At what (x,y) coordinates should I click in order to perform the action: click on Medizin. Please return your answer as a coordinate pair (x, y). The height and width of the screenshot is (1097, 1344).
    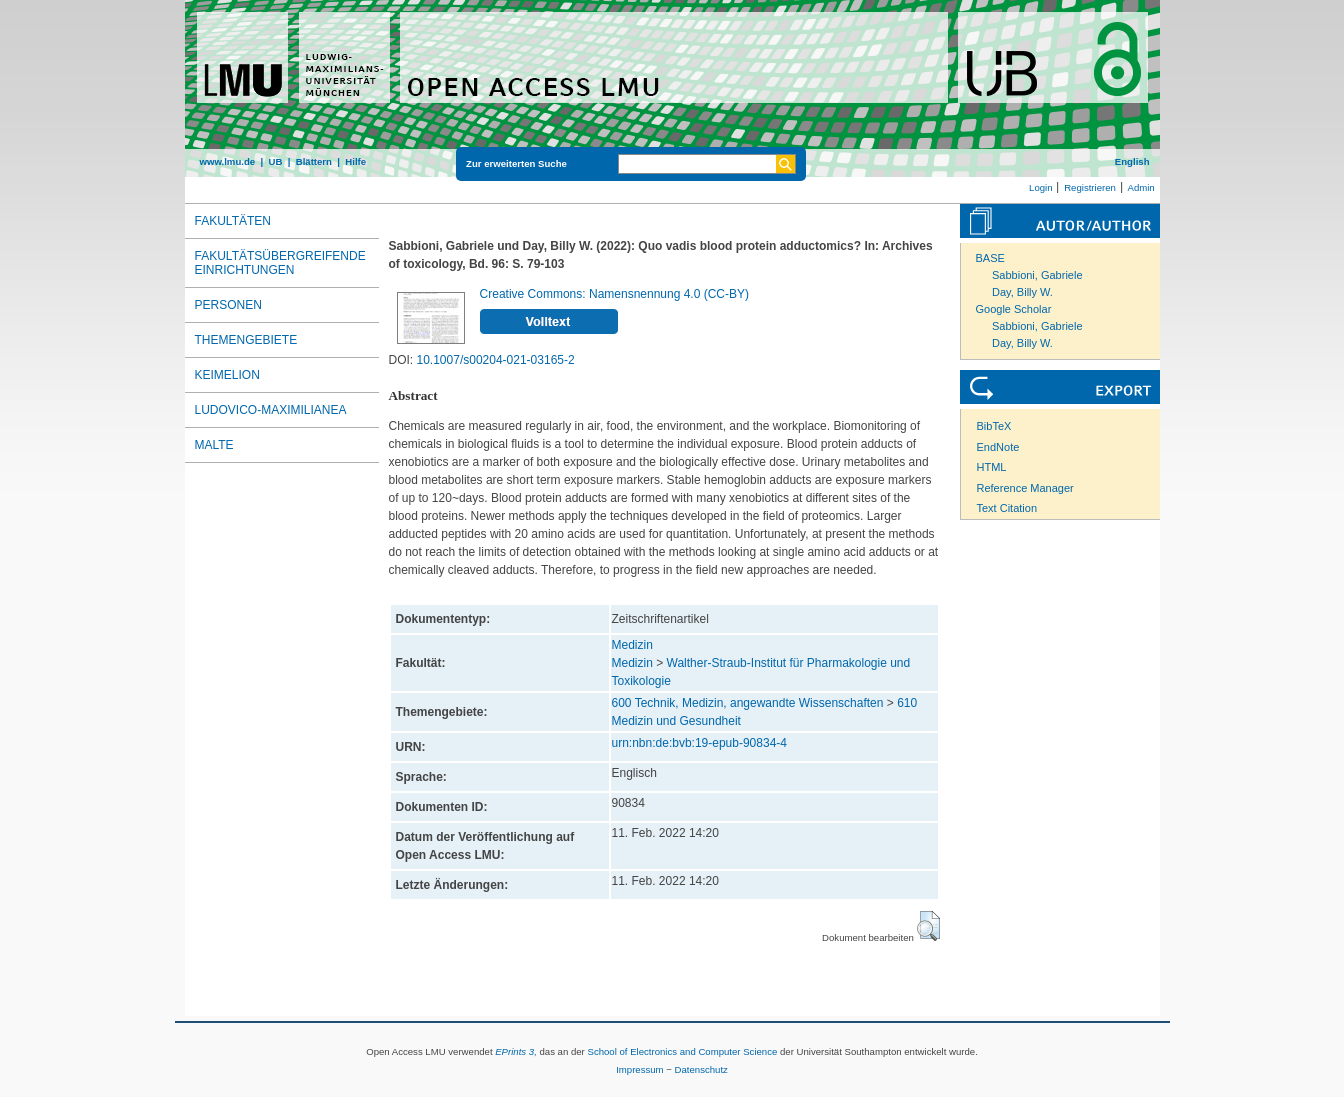
    Looking at the image, I should click on (632, 645).